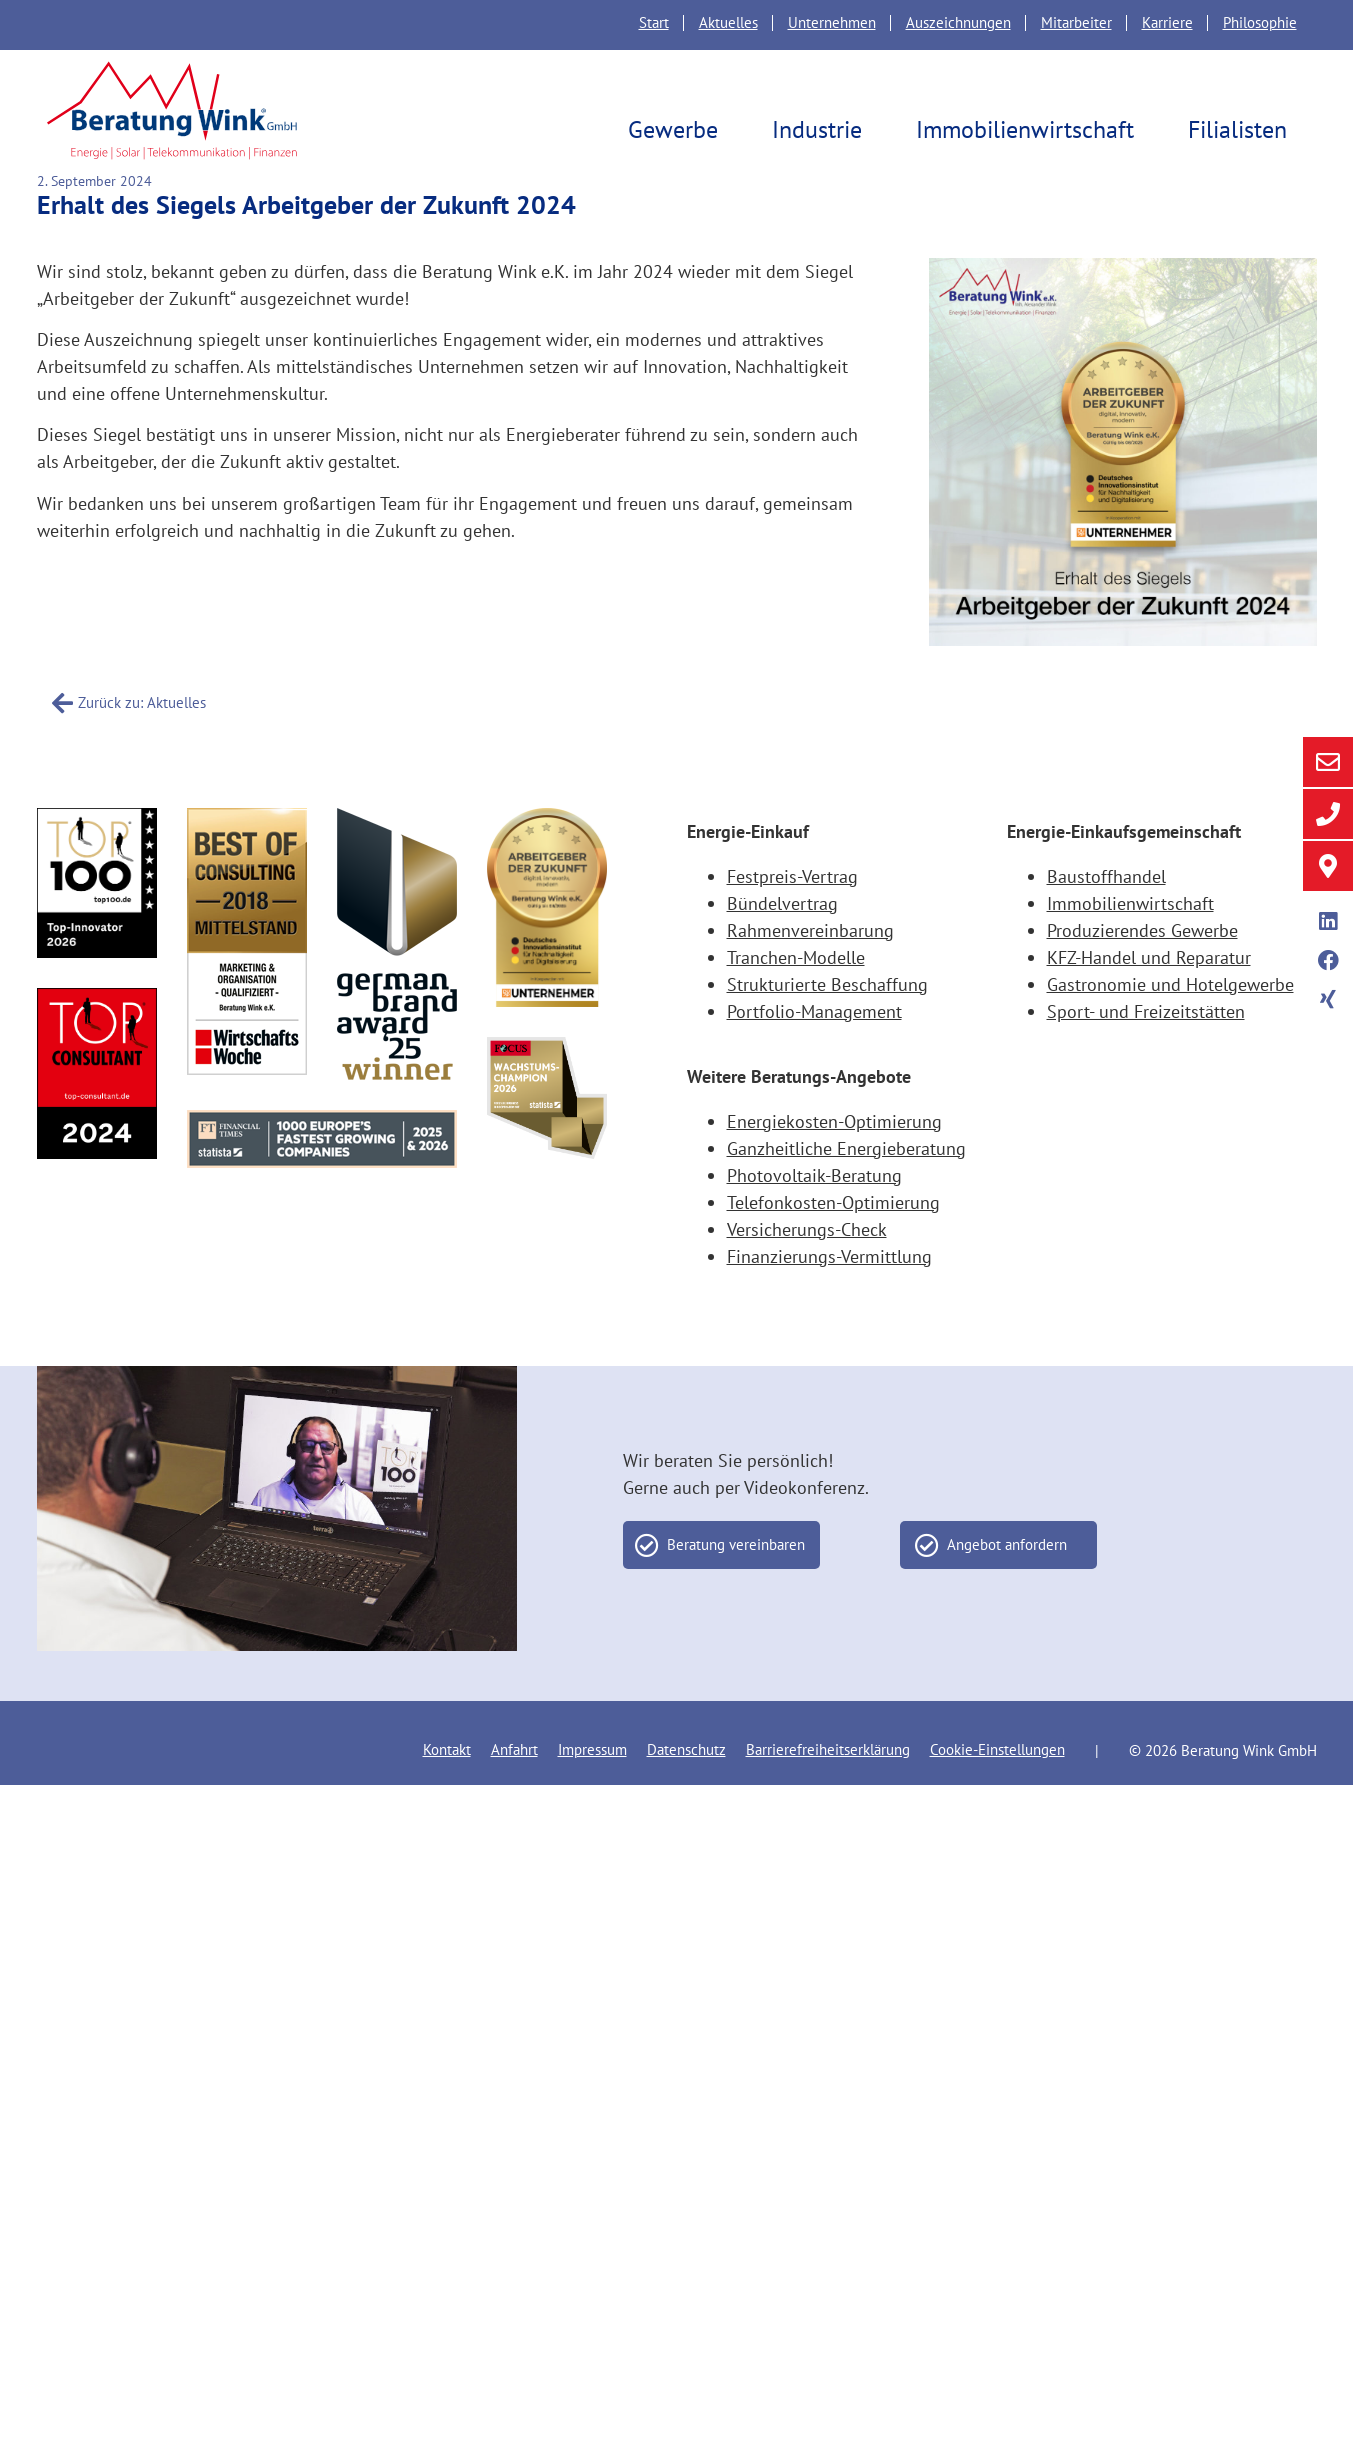 This screenshot has height=2455, width=1353. I want to click on Barrierefreiheitserklärung, so click(828, 1794).